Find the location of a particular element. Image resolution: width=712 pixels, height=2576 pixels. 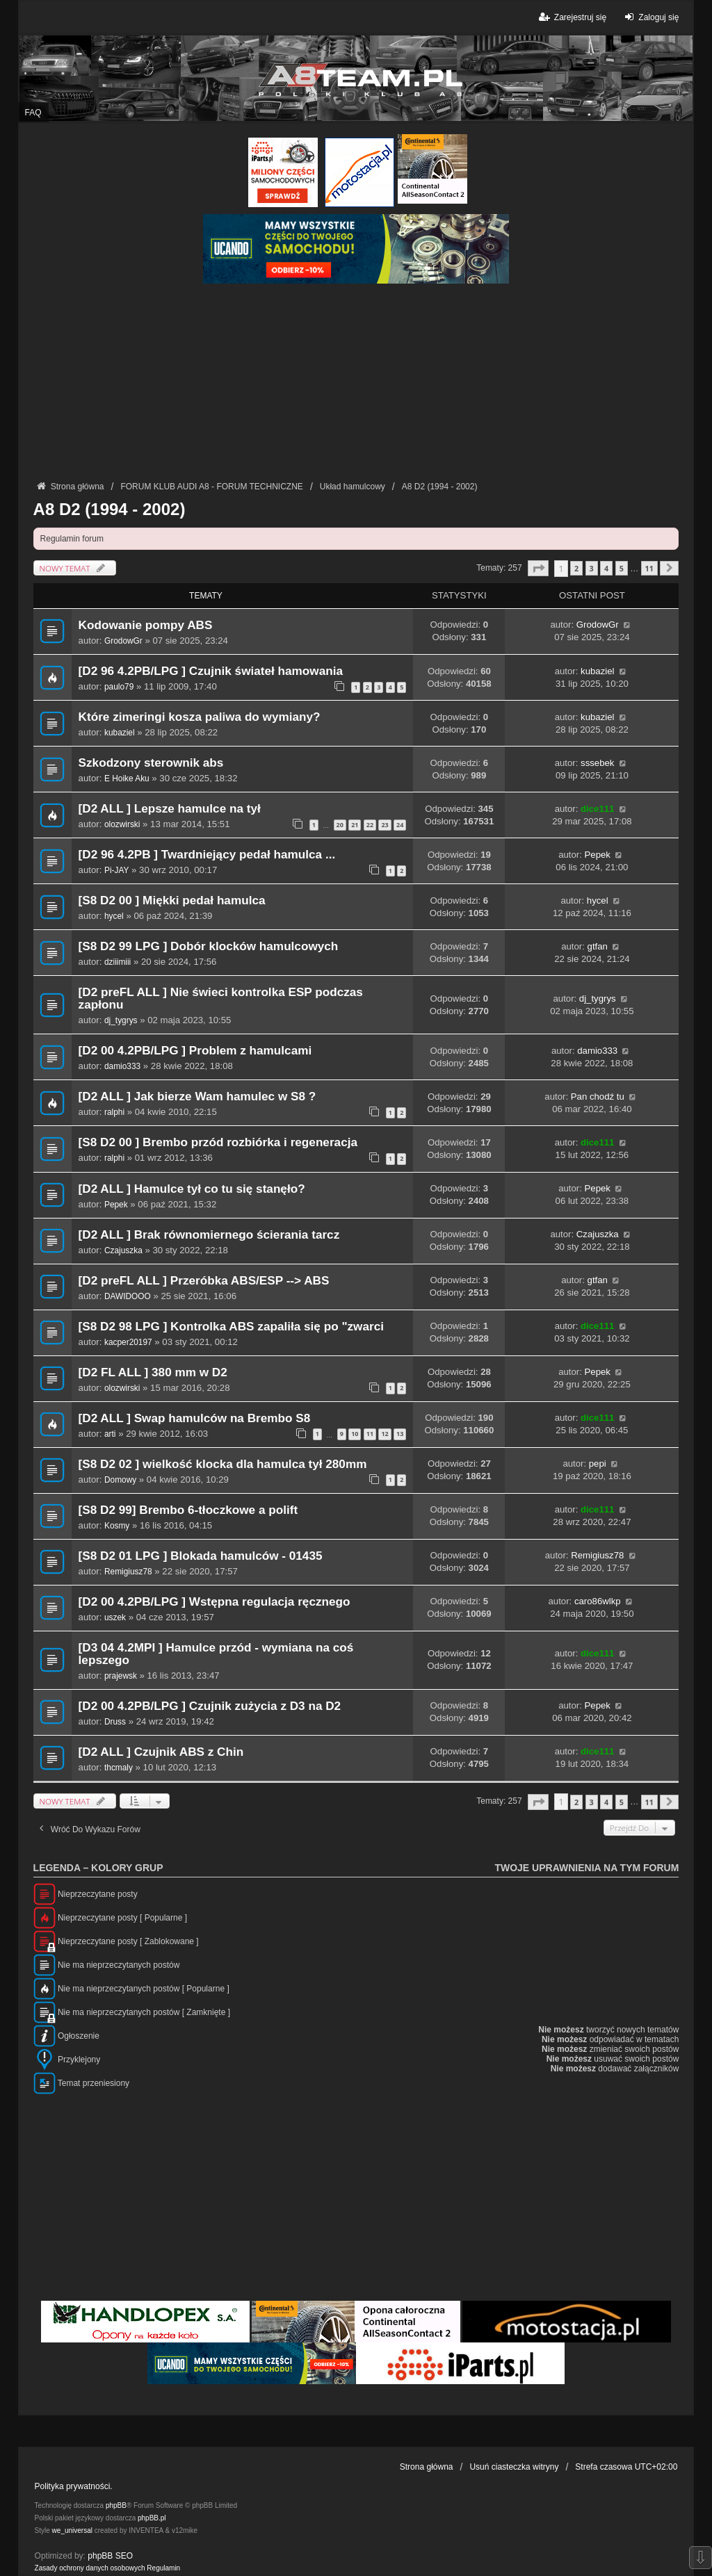

Domowy is located at coordinates (120, 1480).